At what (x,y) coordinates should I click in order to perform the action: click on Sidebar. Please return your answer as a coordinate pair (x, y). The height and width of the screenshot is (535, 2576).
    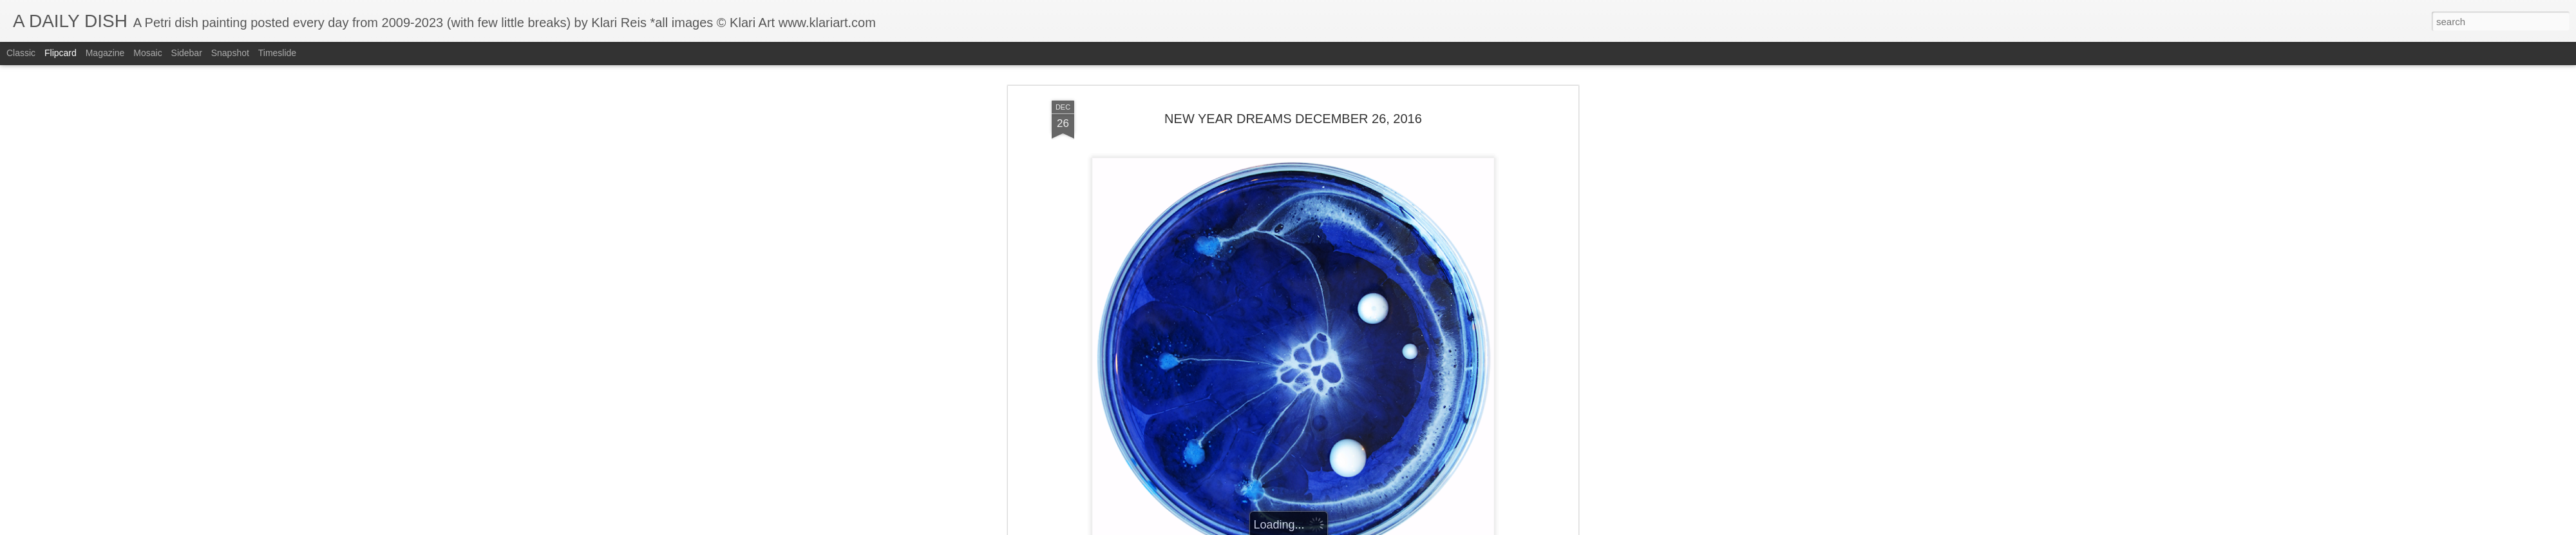
    Looking at the image, I should click on (186, 53).